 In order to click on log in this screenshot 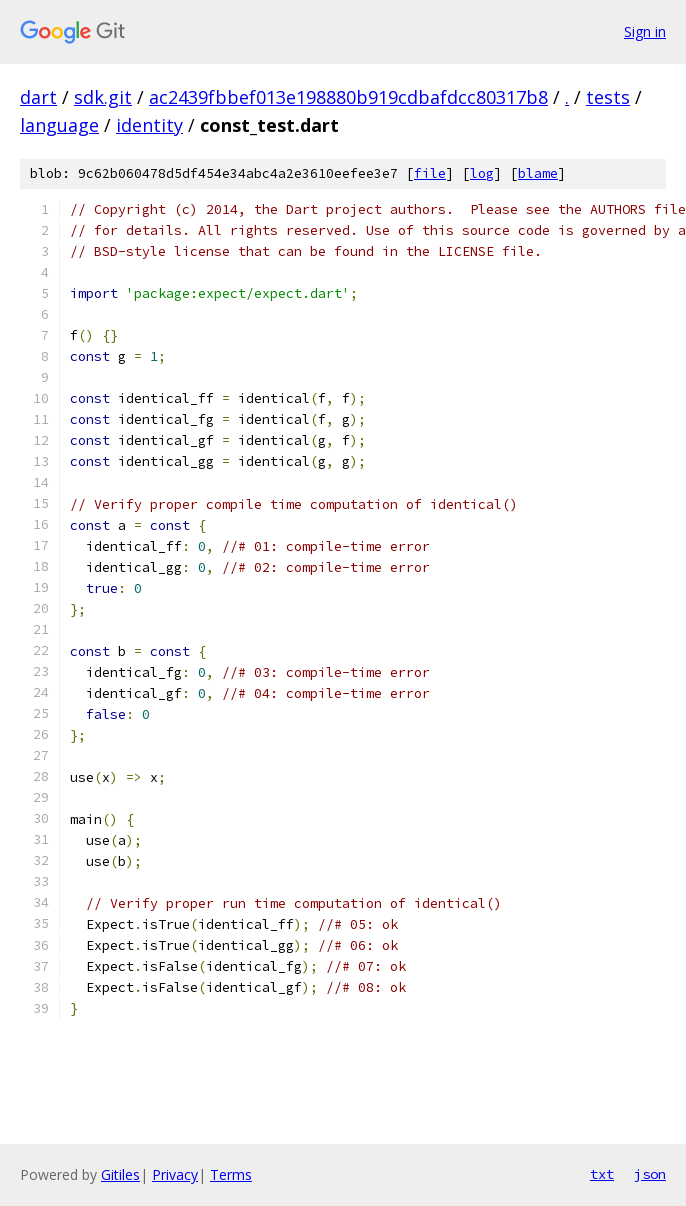, I will do `click(482, 173)`.